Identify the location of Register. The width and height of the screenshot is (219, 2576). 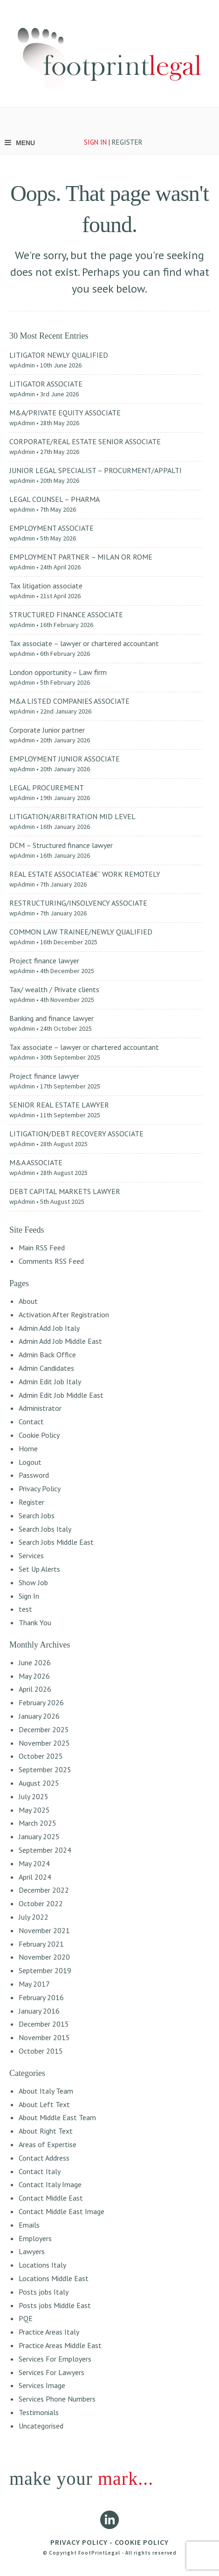
(31, 1502).